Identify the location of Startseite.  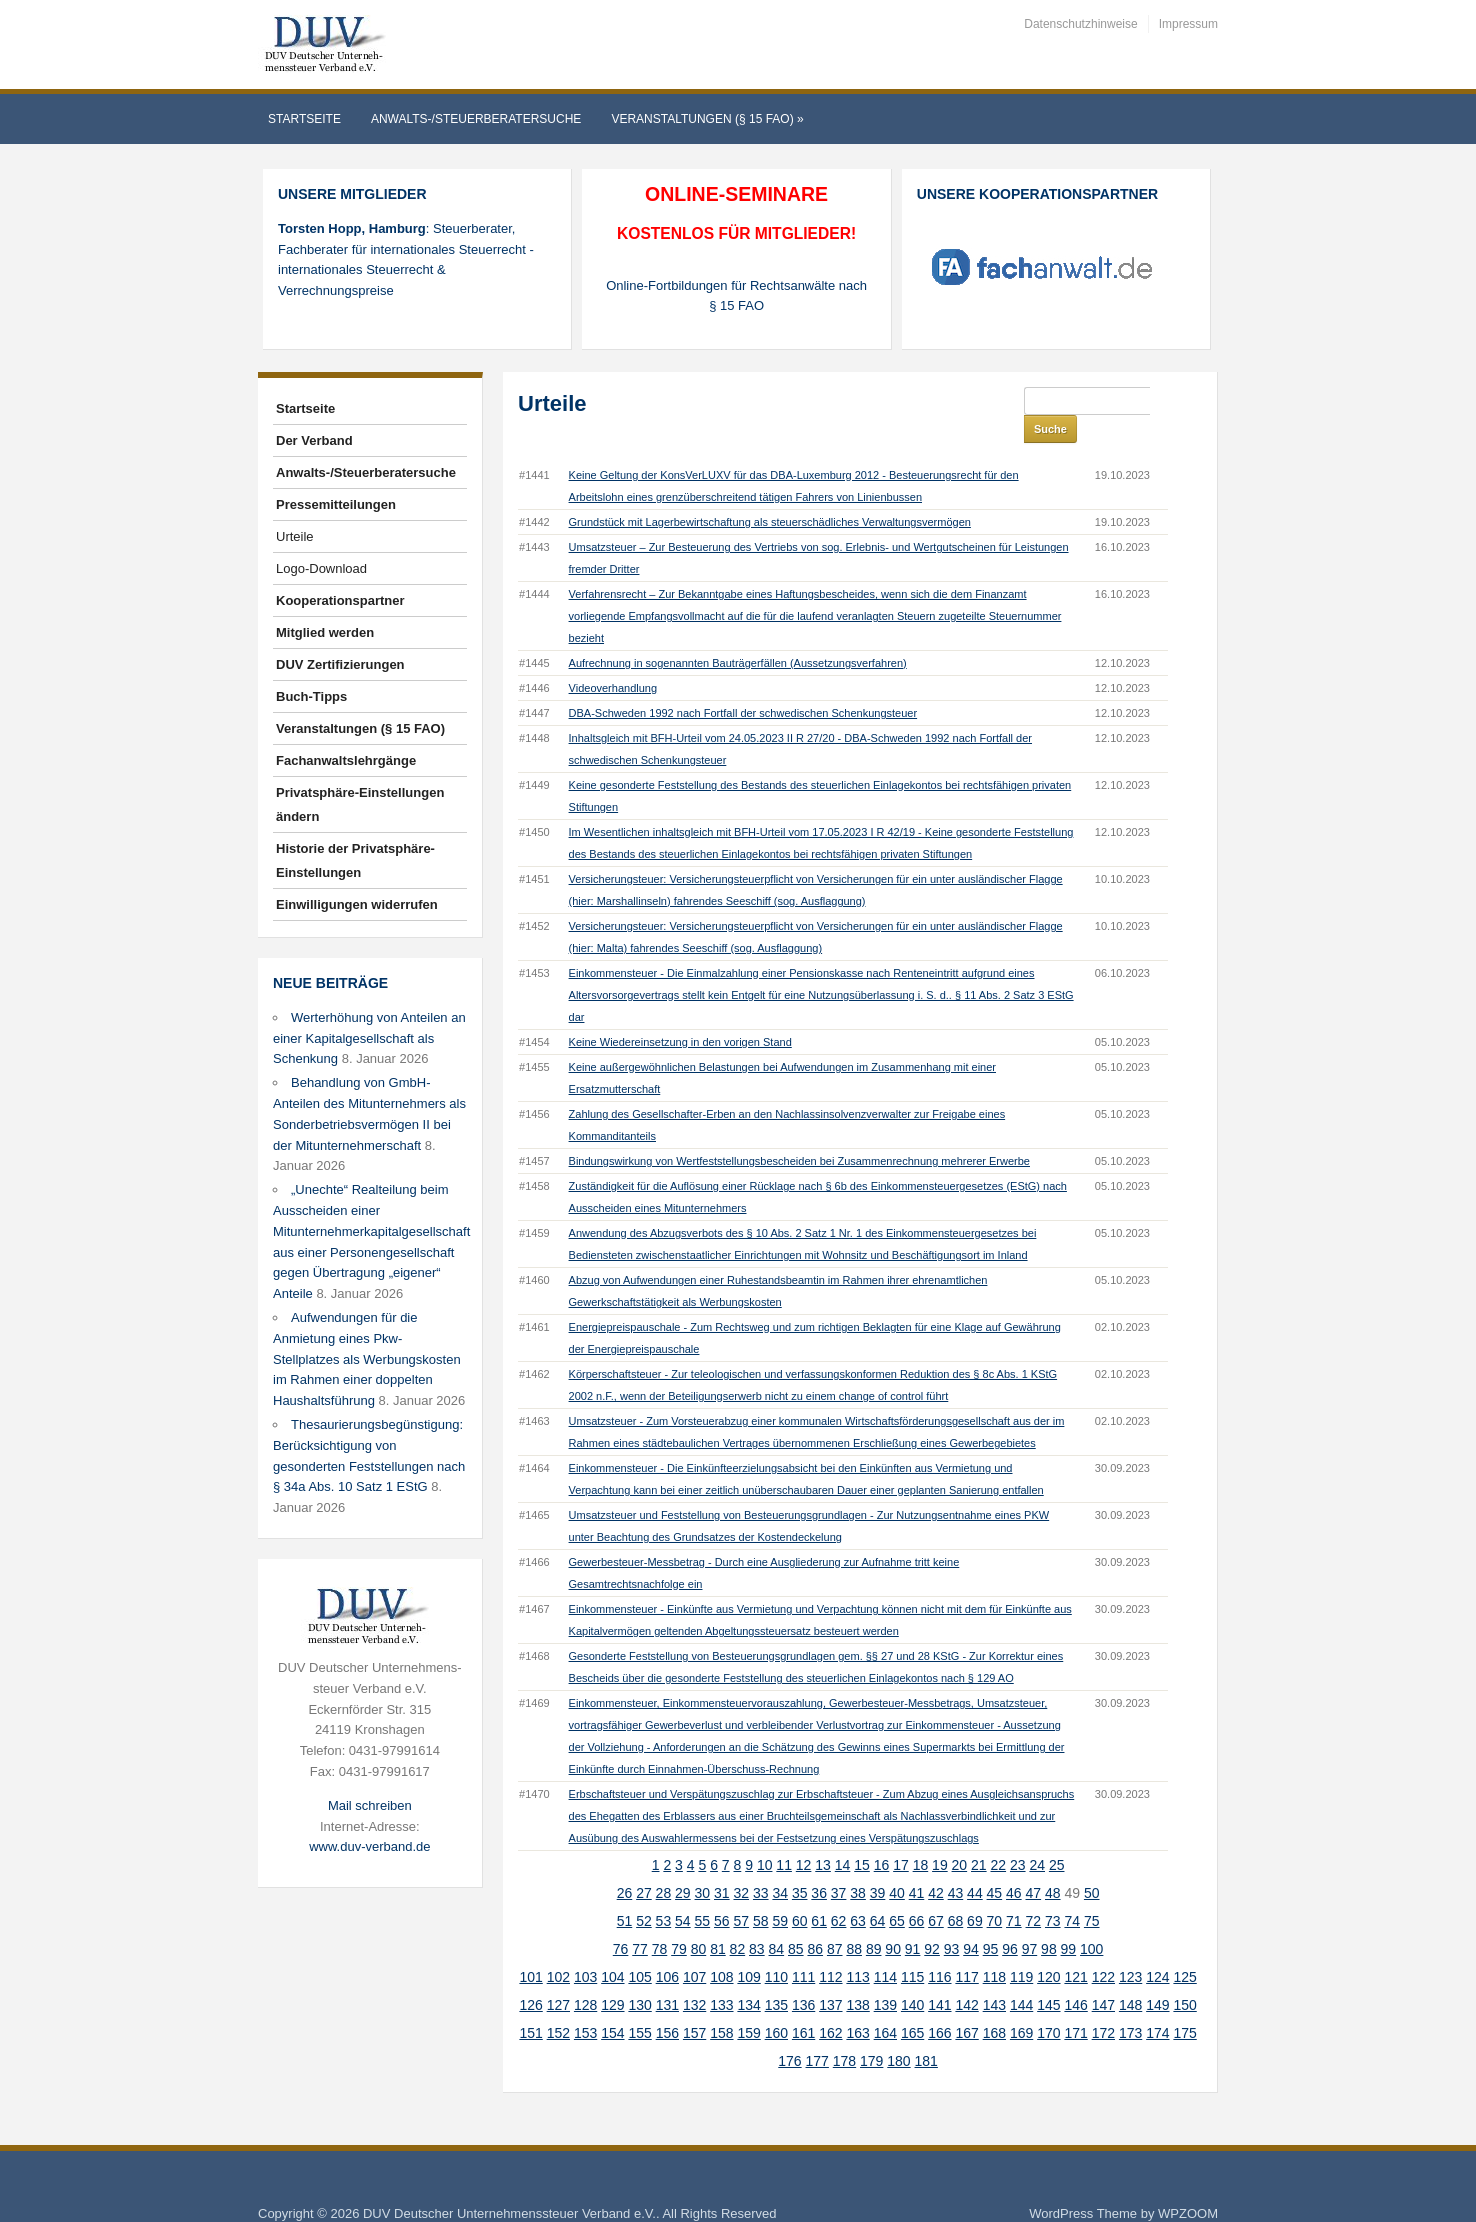
(304, 119).